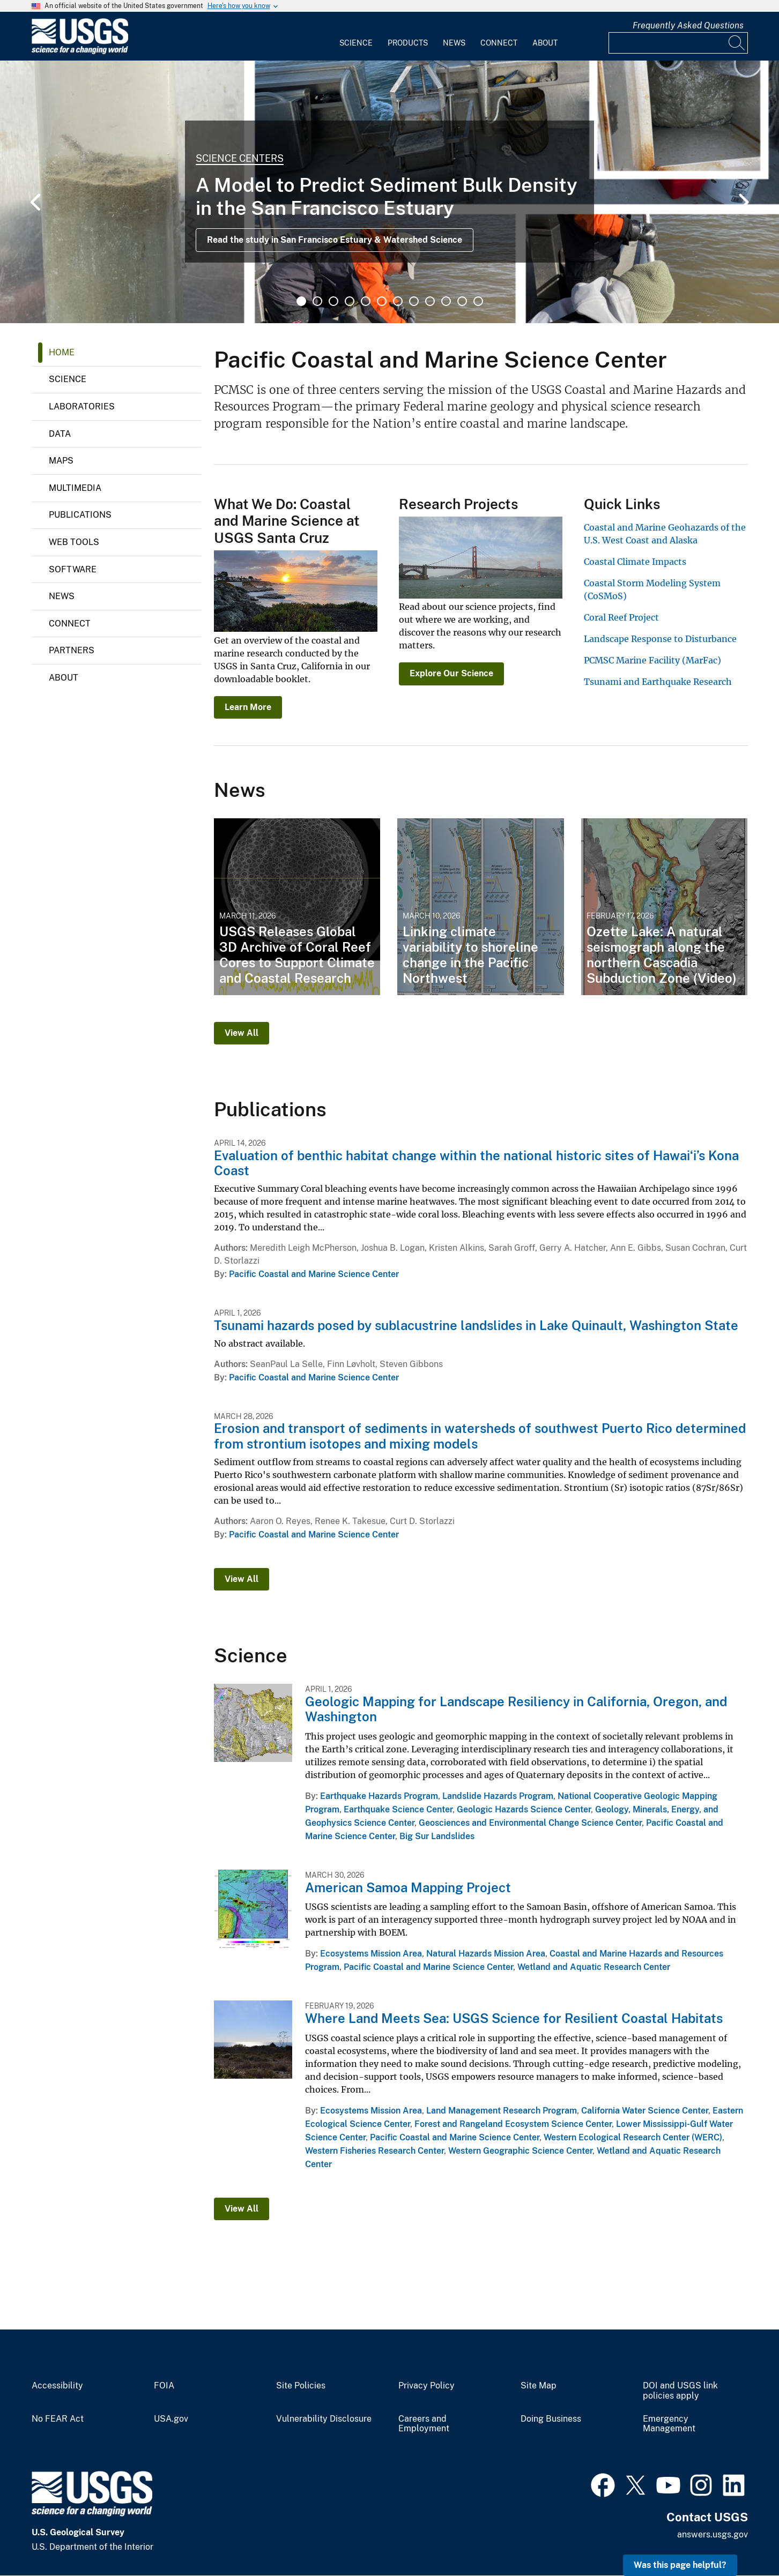 The height and width of the screenshot is (2576, 779). I want to click on Land Management Research Program, so click(501, 2110).